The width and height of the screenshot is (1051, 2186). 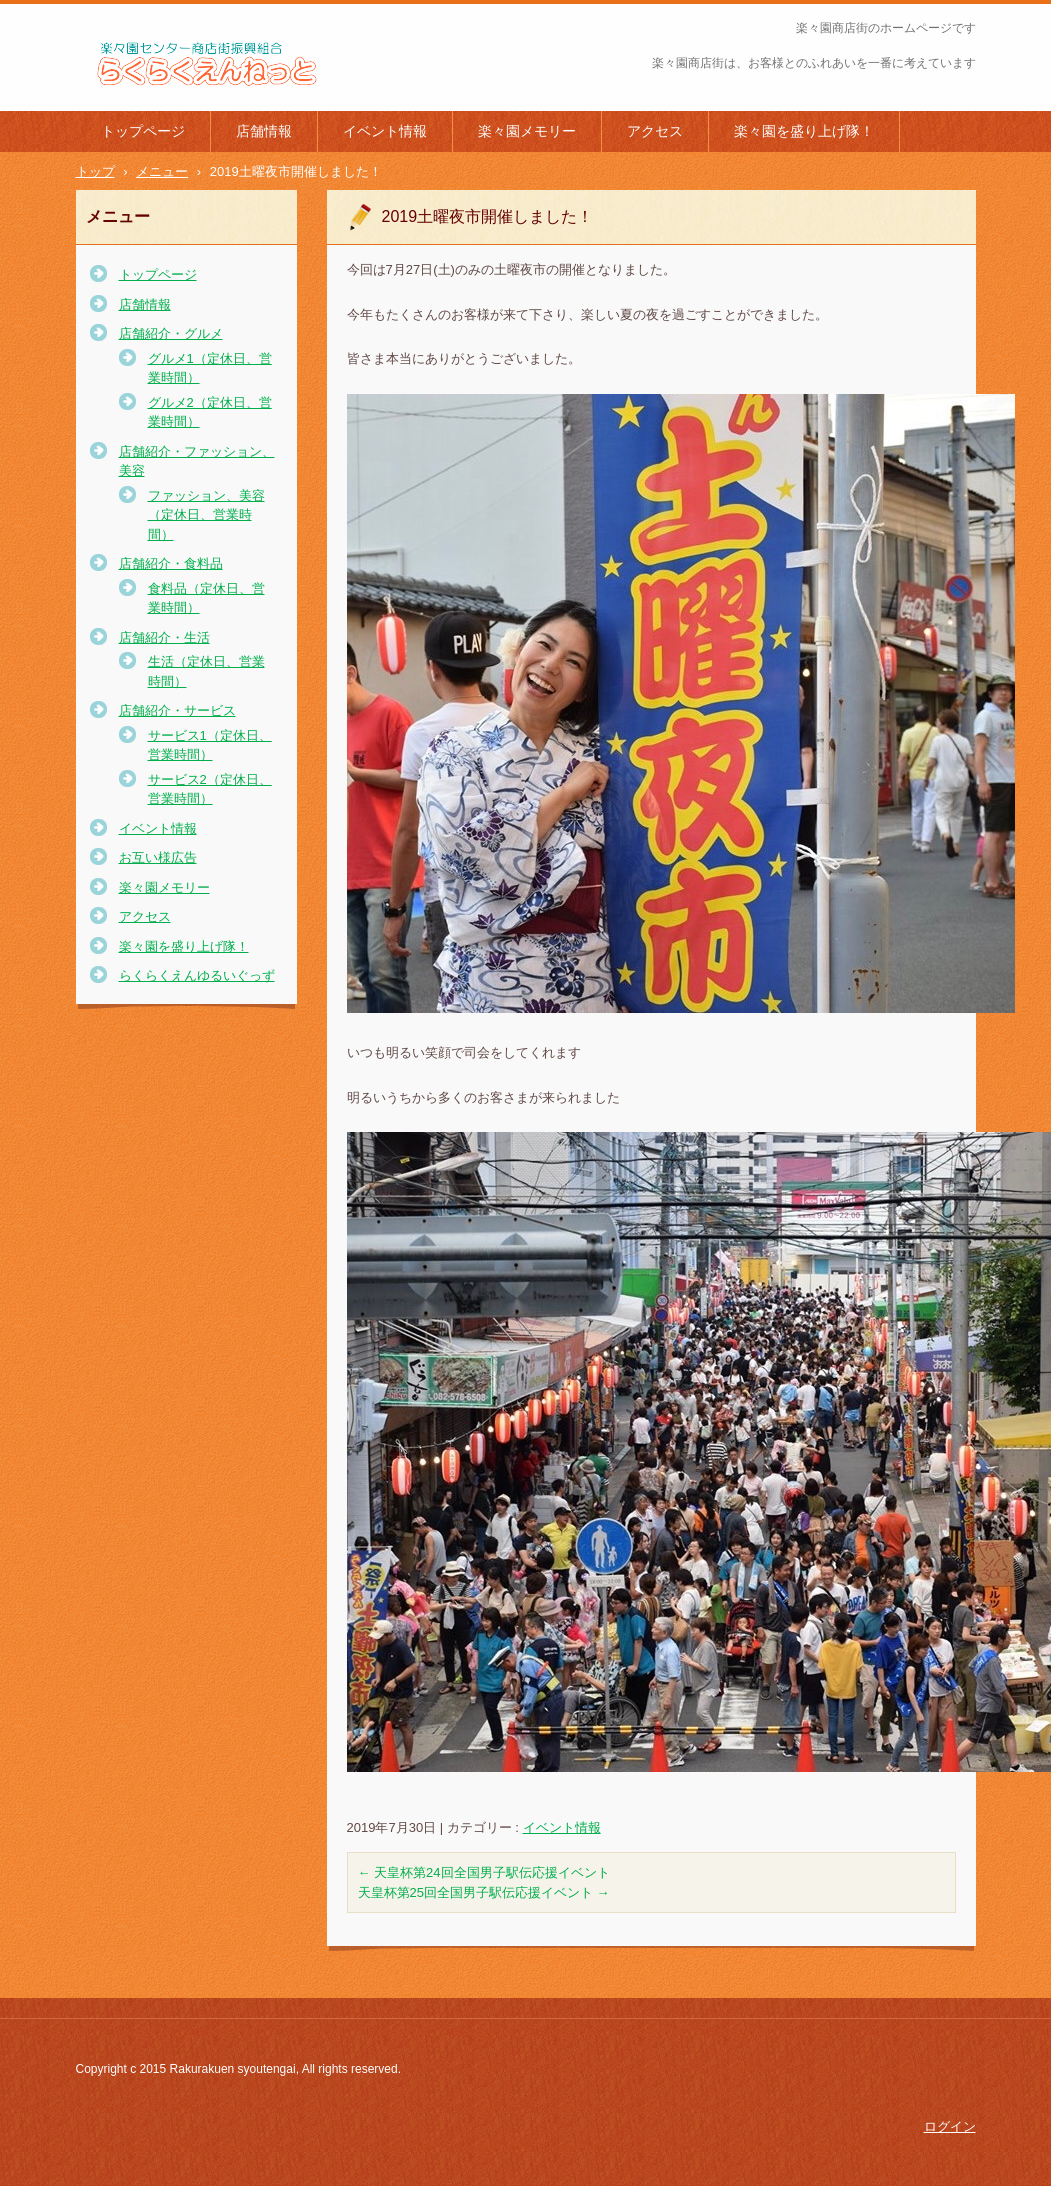 I want to click on アクセス, so click(x=655, y=131).